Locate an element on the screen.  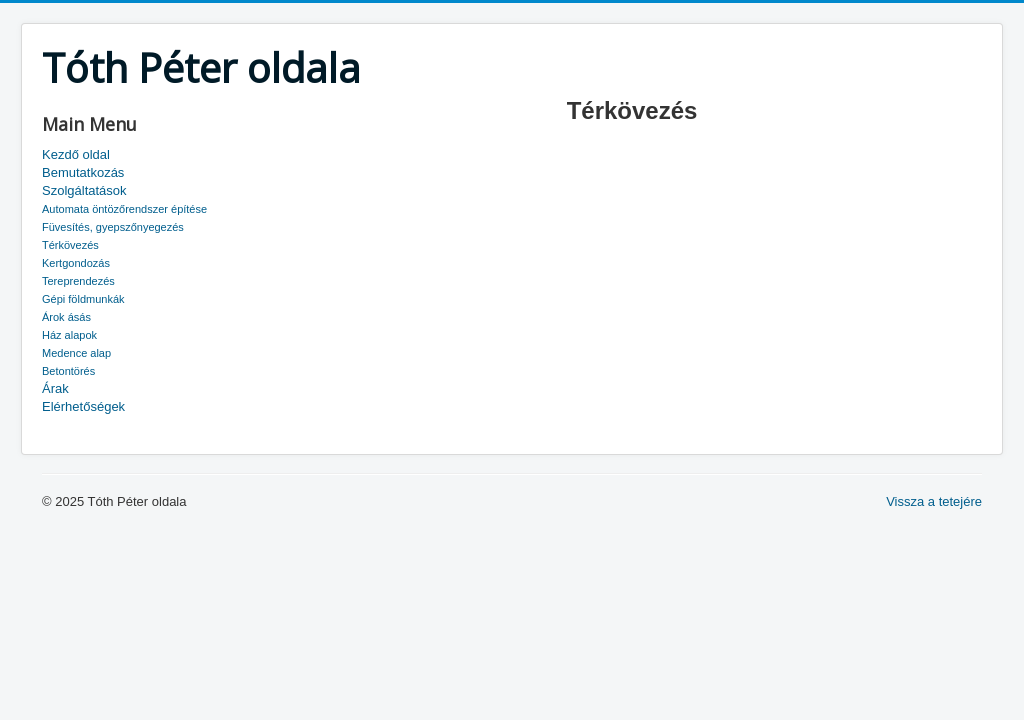
Térkövezés is located at coordinates (70, 245).